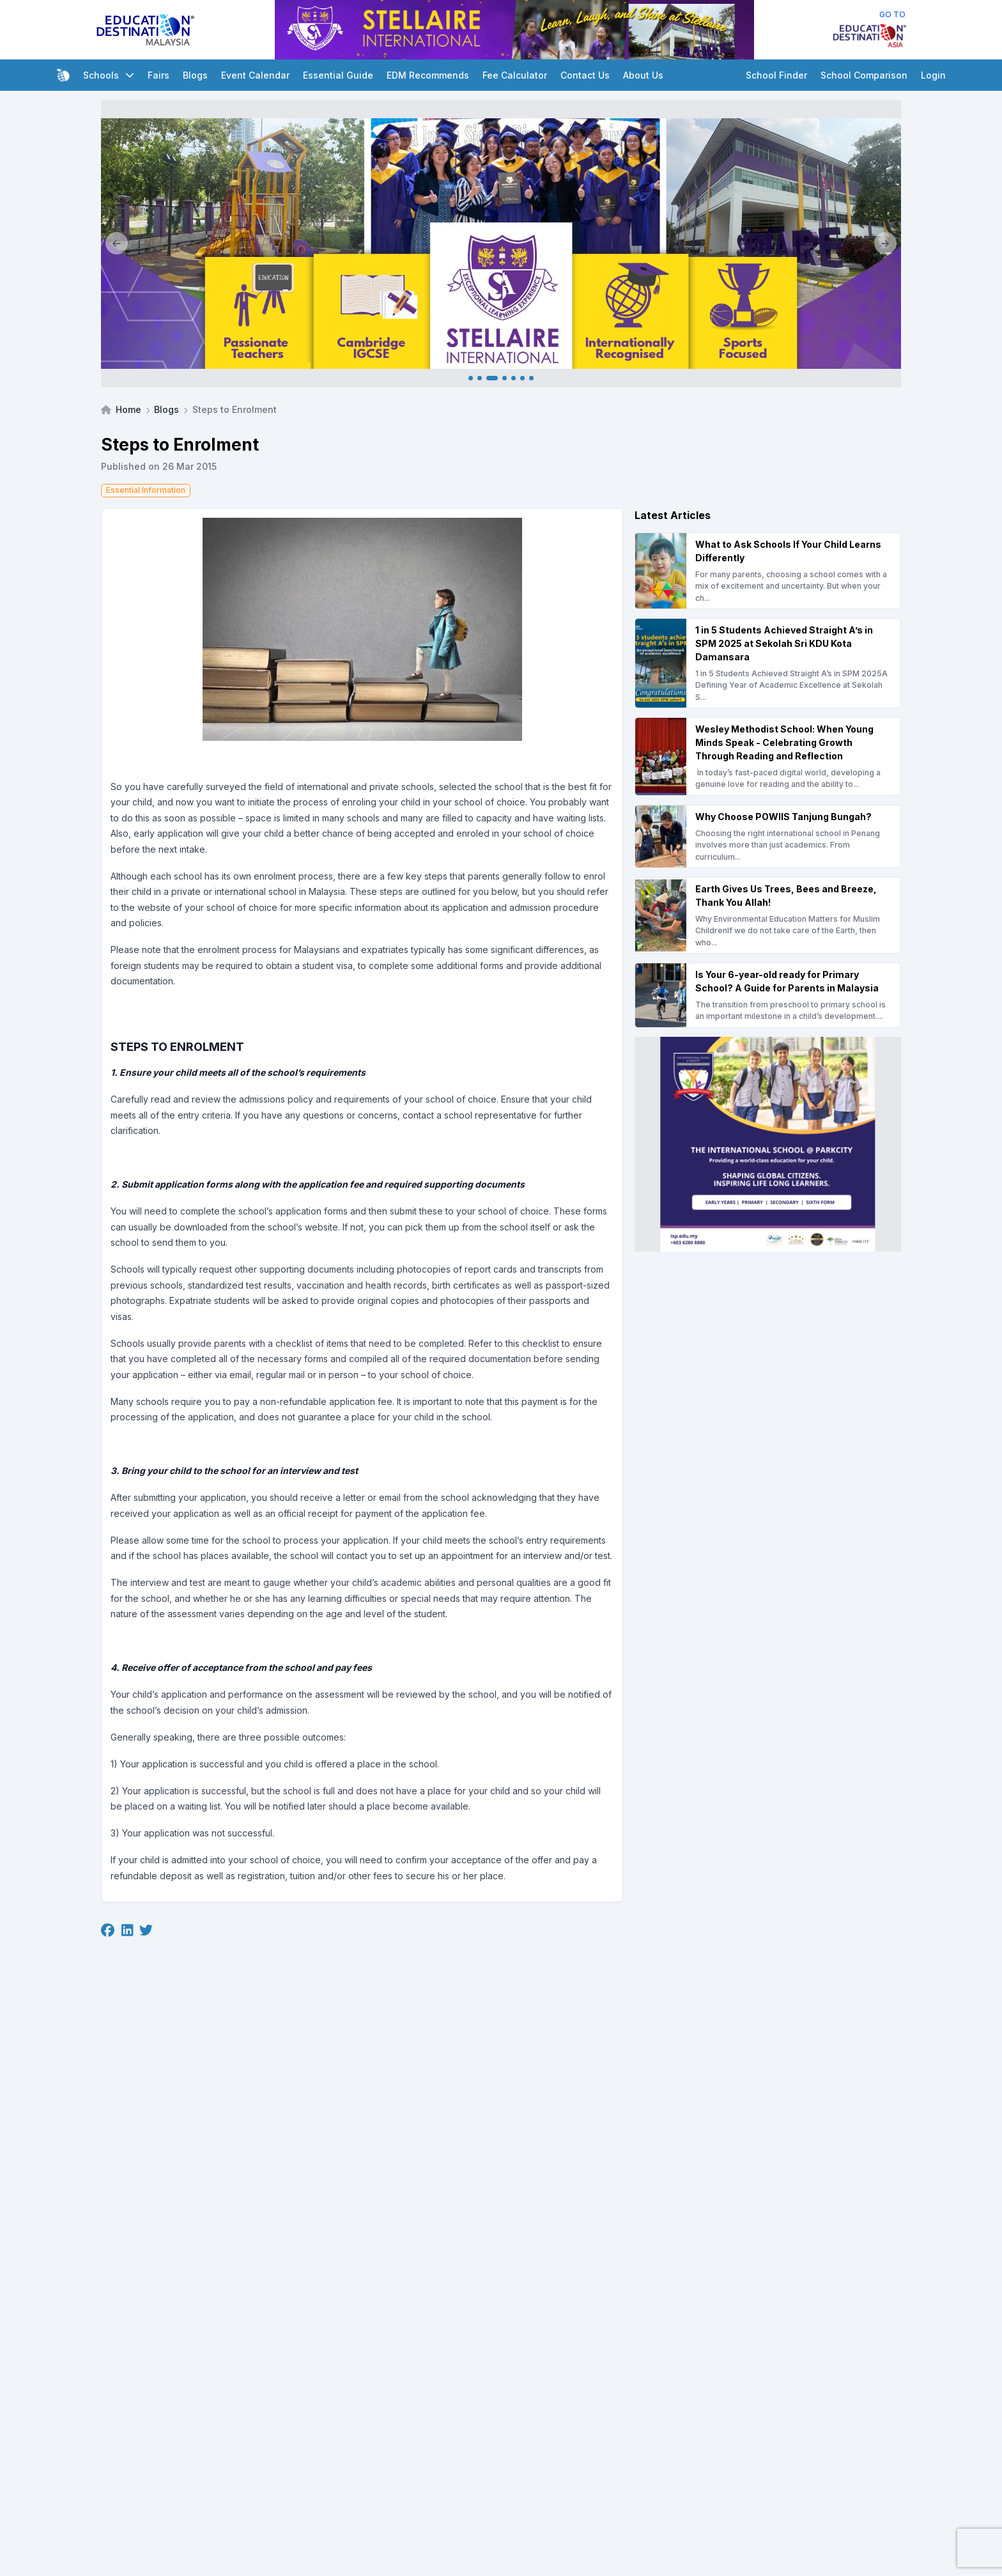  I want to click on Login, so click(933, 75).